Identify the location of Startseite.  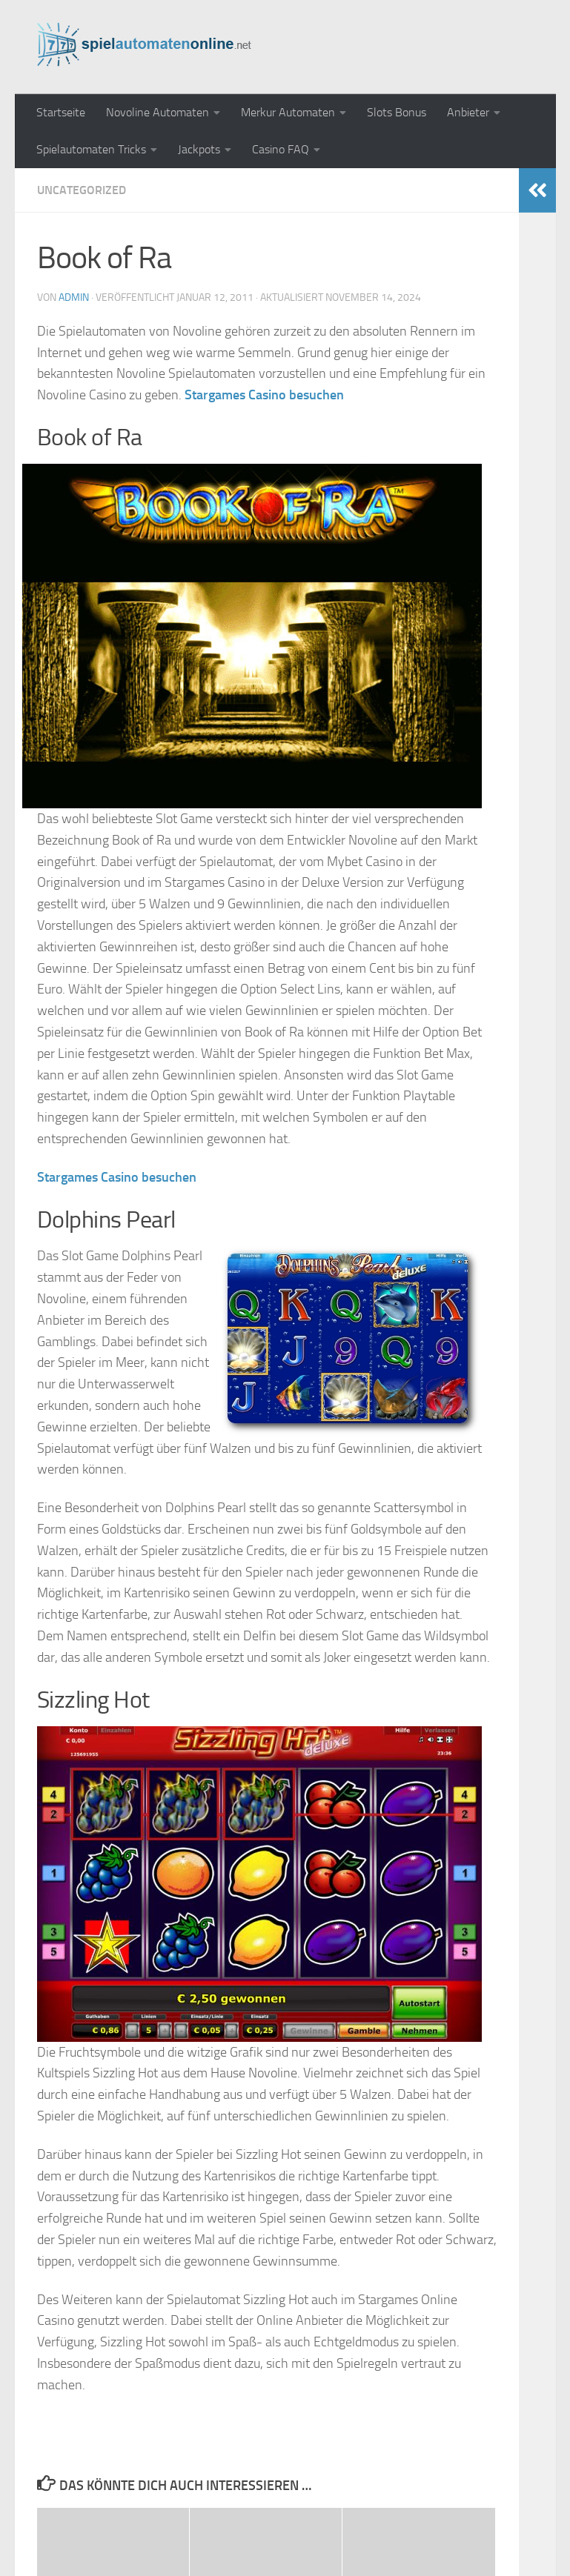
(60, 112).